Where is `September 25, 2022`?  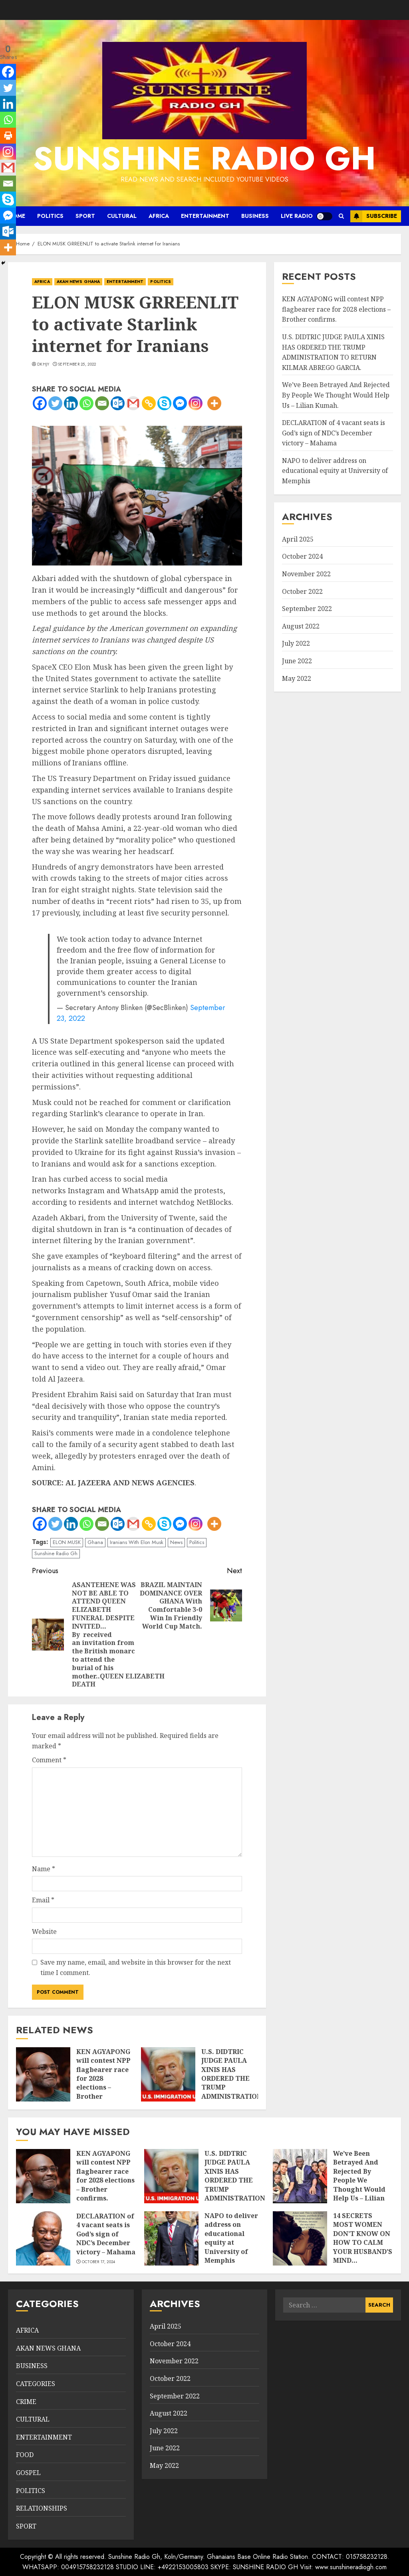
September 25, 2022 is located at coordinates (77, 364).